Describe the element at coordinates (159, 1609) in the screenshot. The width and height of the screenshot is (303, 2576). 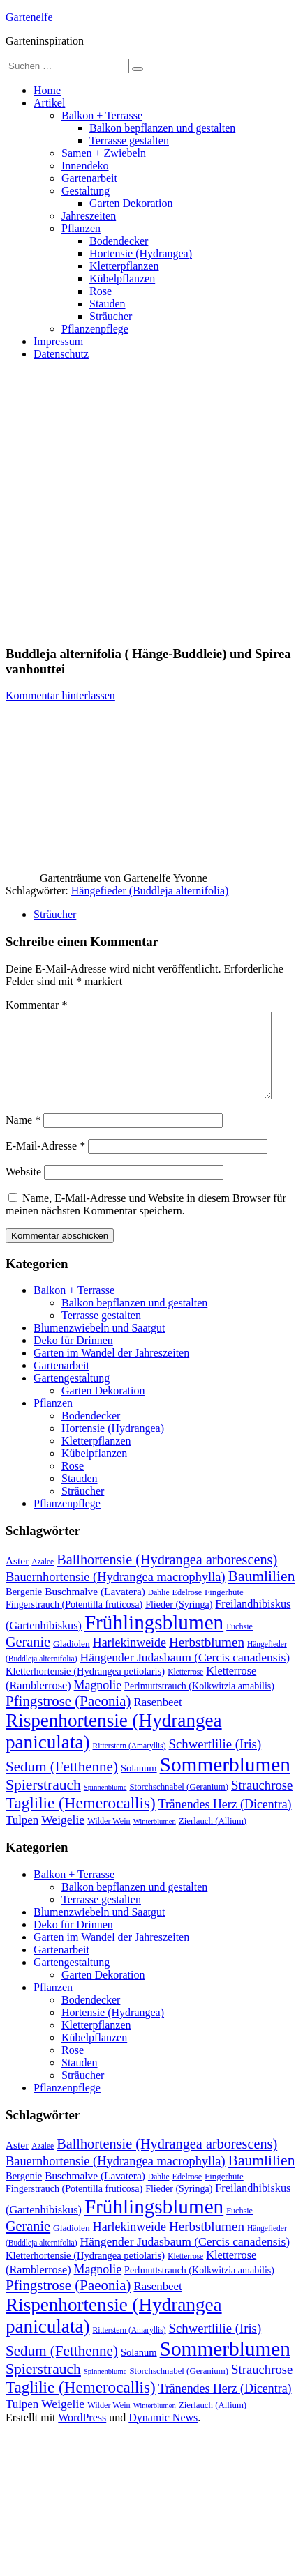
I see `Dahlie [Dahlie (9 Einträge)]` at that location.